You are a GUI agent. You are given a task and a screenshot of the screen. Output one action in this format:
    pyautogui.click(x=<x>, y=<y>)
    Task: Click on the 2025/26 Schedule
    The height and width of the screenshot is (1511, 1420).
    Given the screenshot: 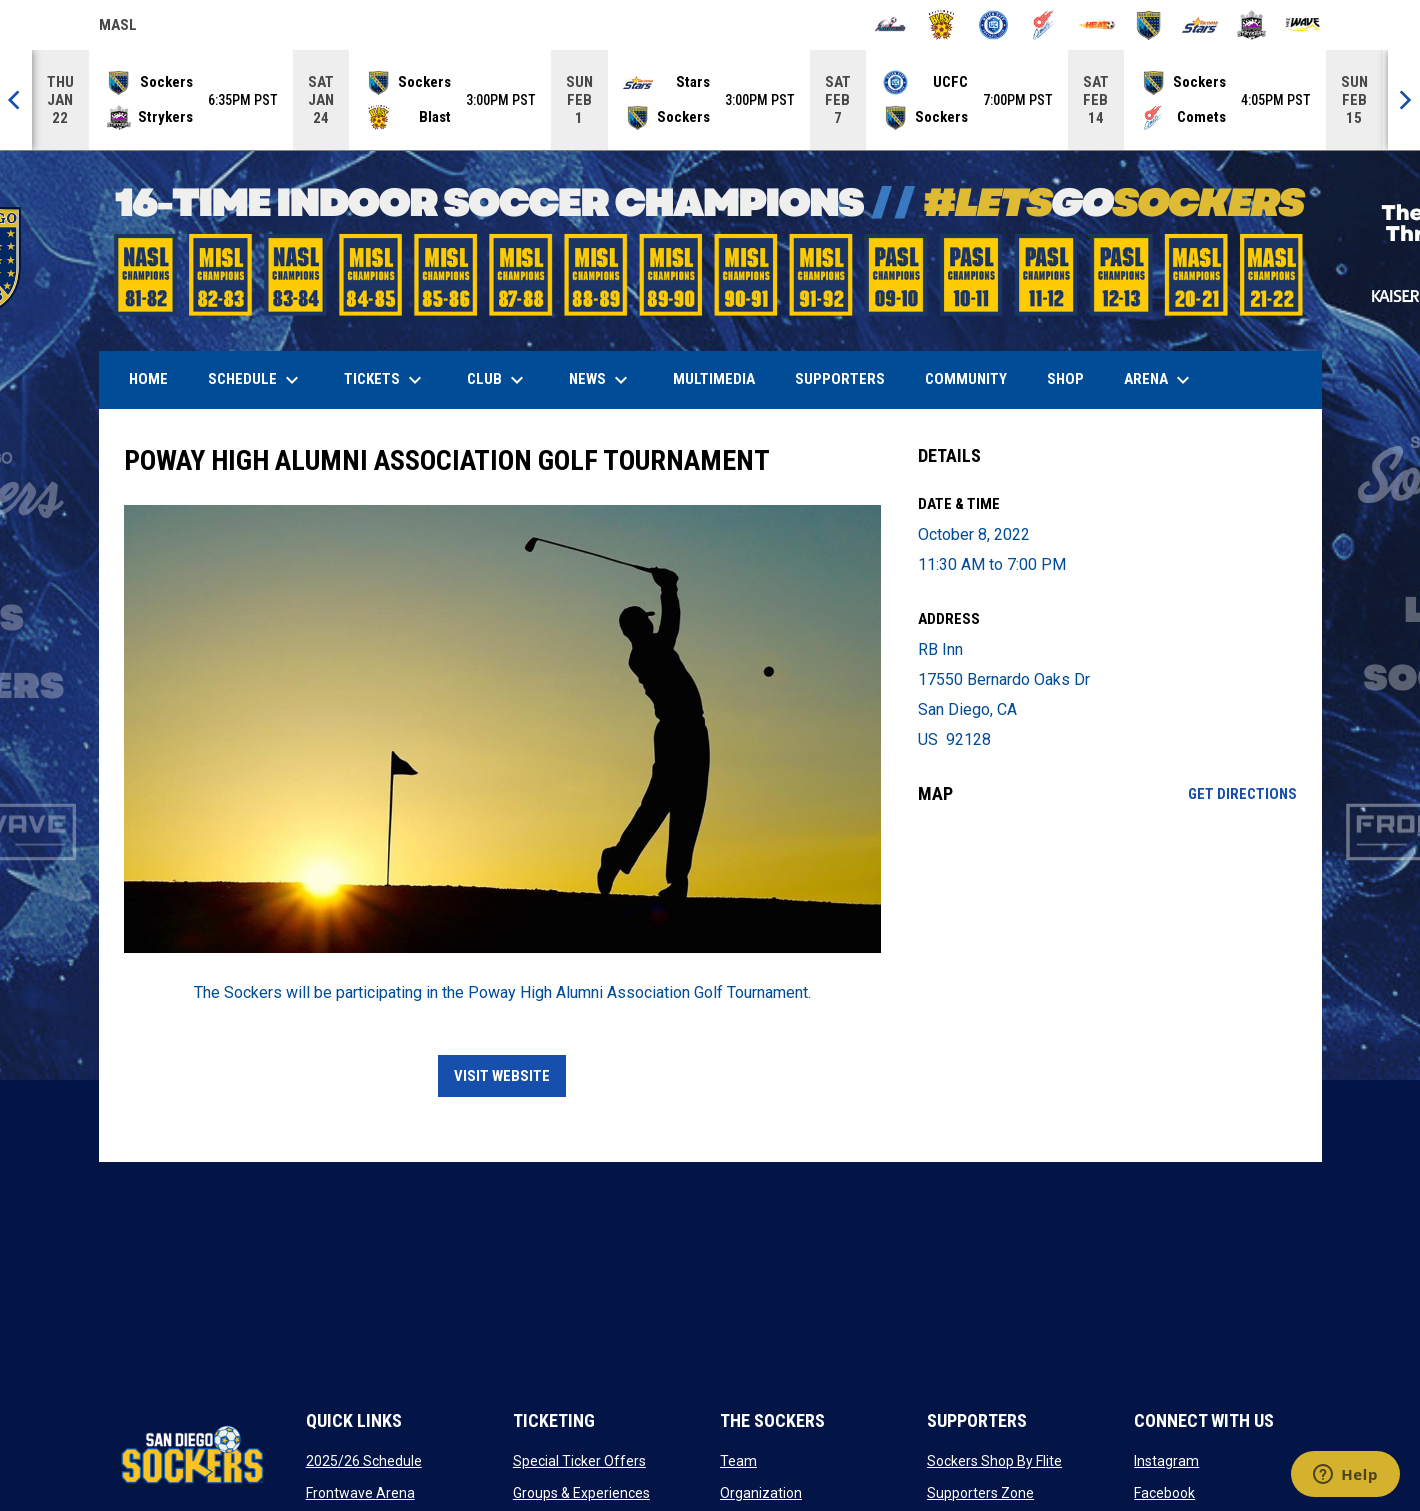 What is the action you would take?
    pyautogui.click(x=364, y=1461)
    